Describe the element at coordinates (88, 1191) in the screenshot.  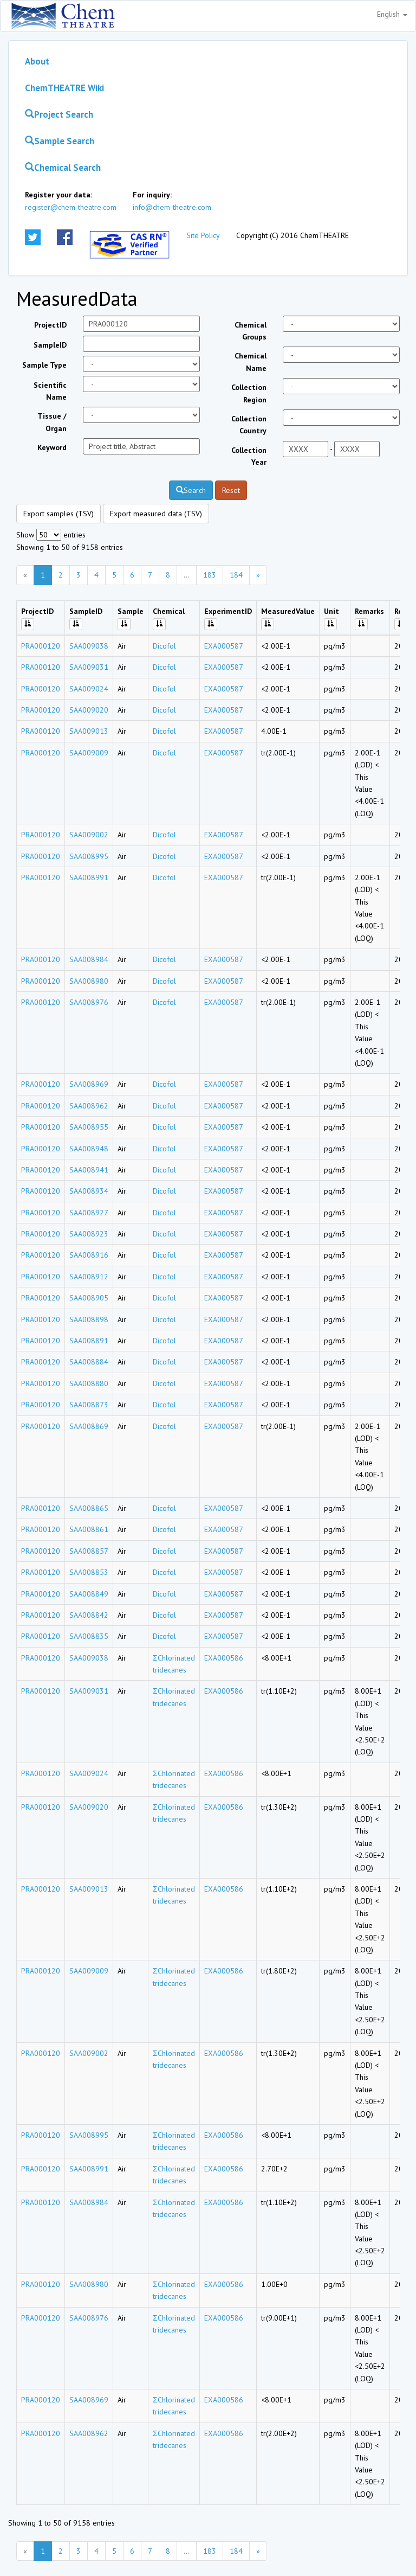
I see `SAA008934` at that location.